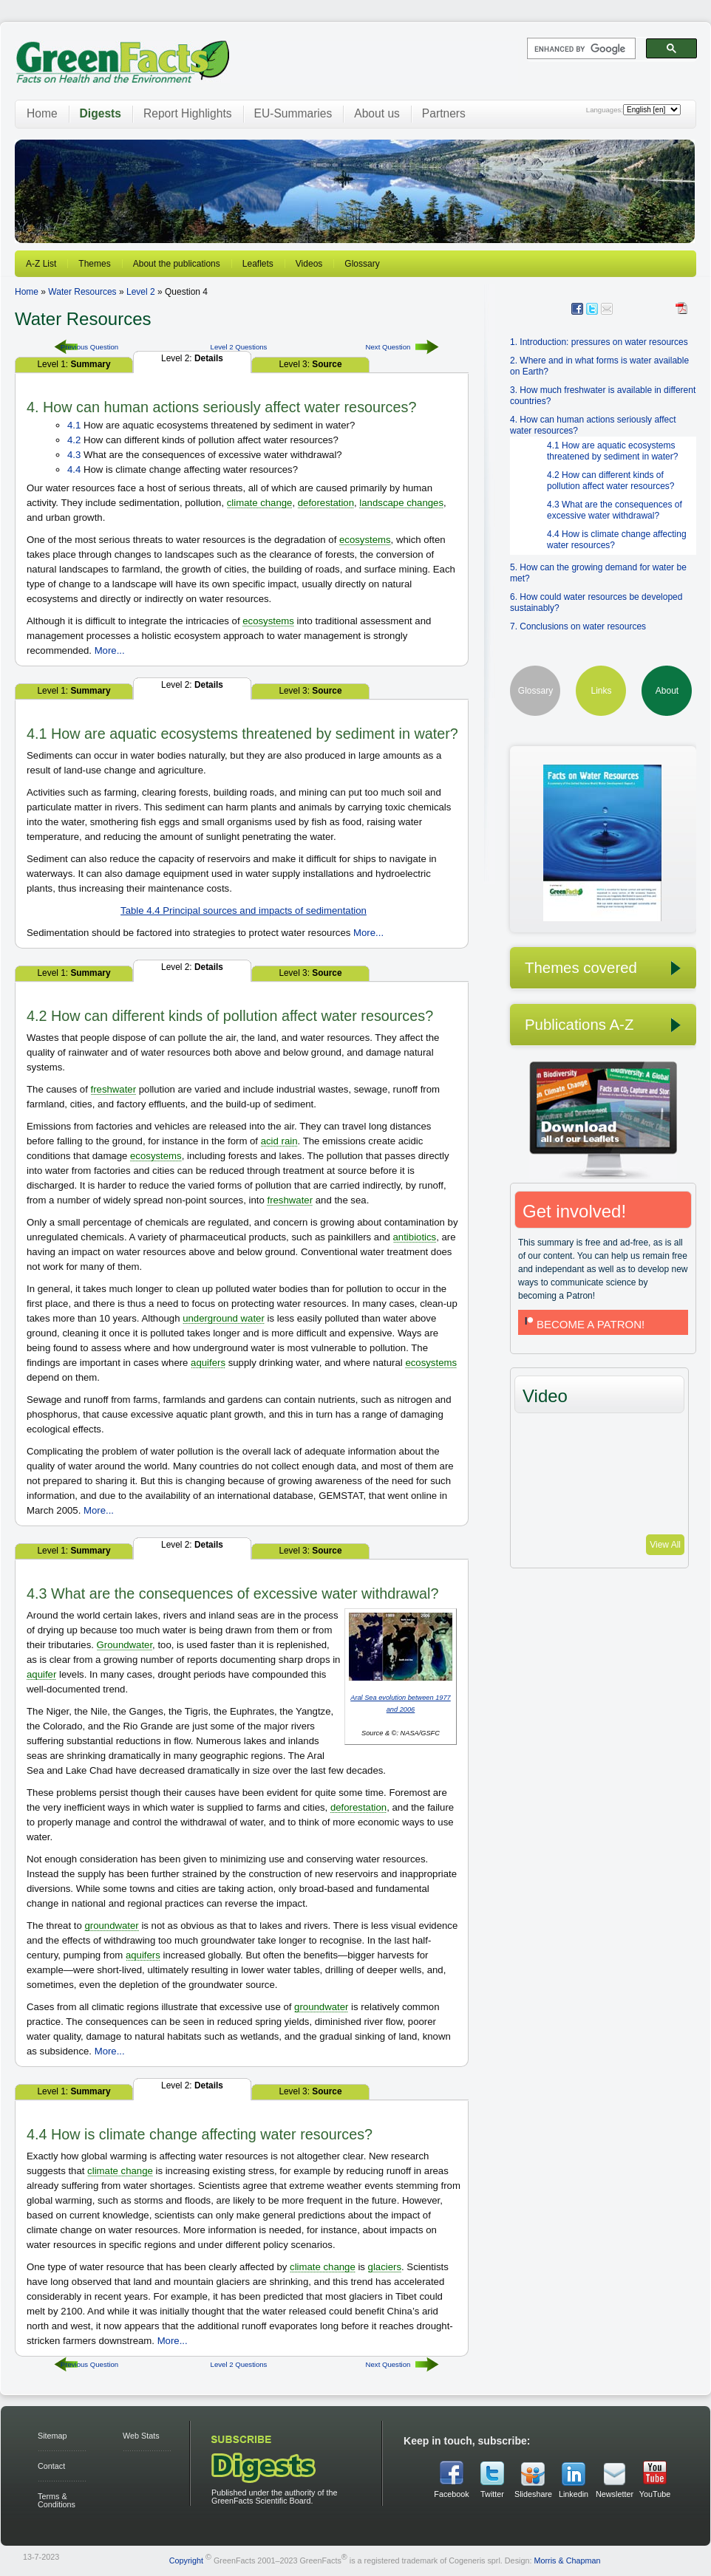  I want to click on 1. Introduction: pressures on water resources, so click(599, 342).